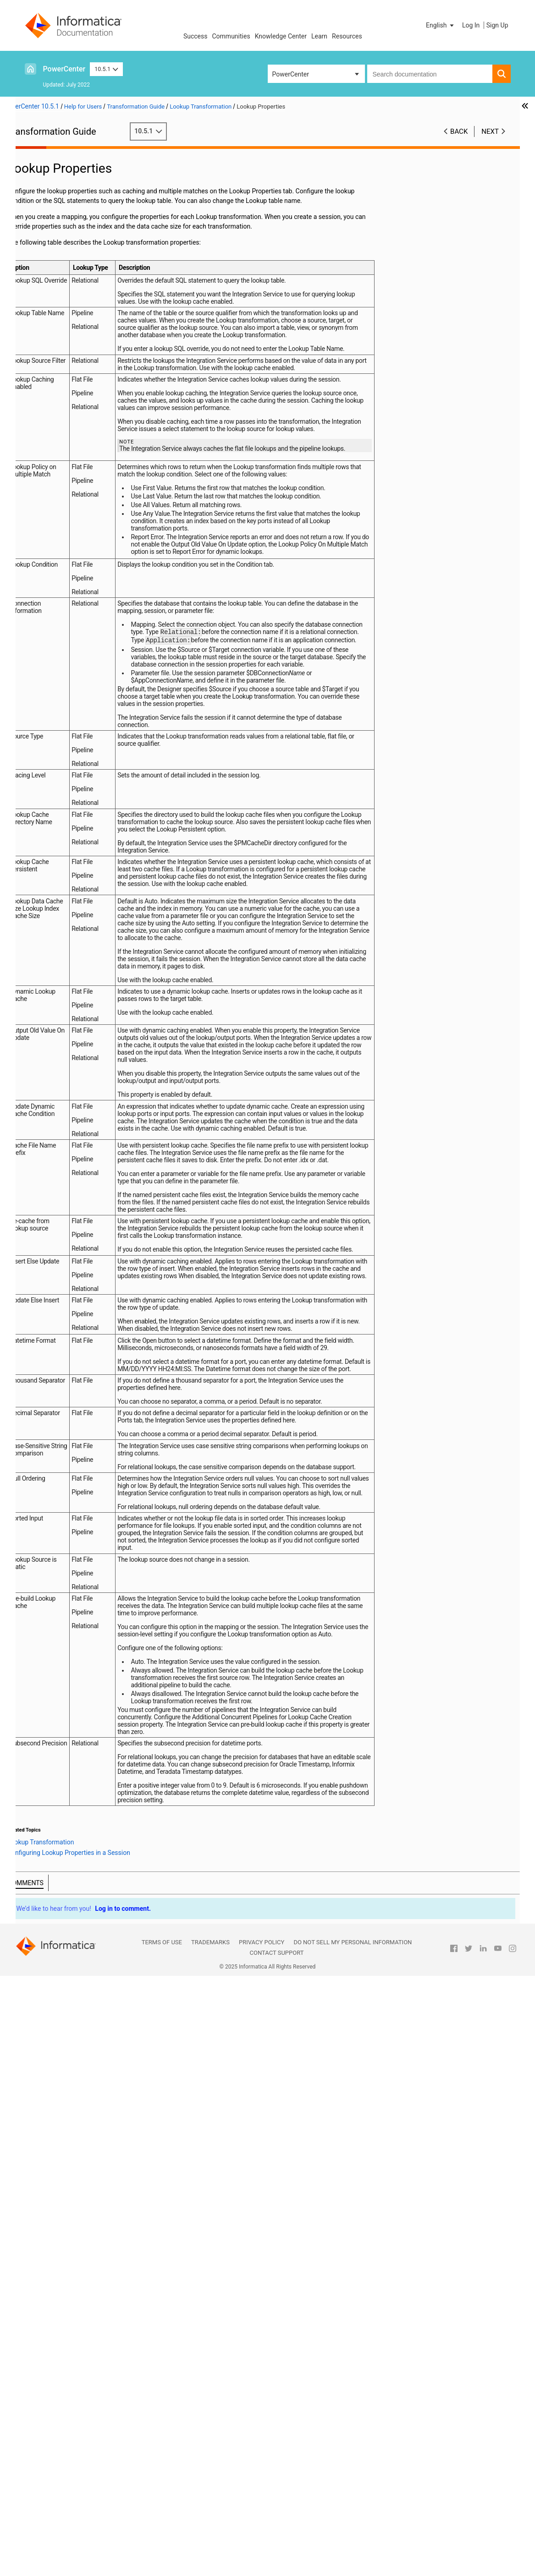 This screenshot has width=535, height=2576. Describe the element at coordinates (441, 25) in the screenshot. I see `[button]` at that location.